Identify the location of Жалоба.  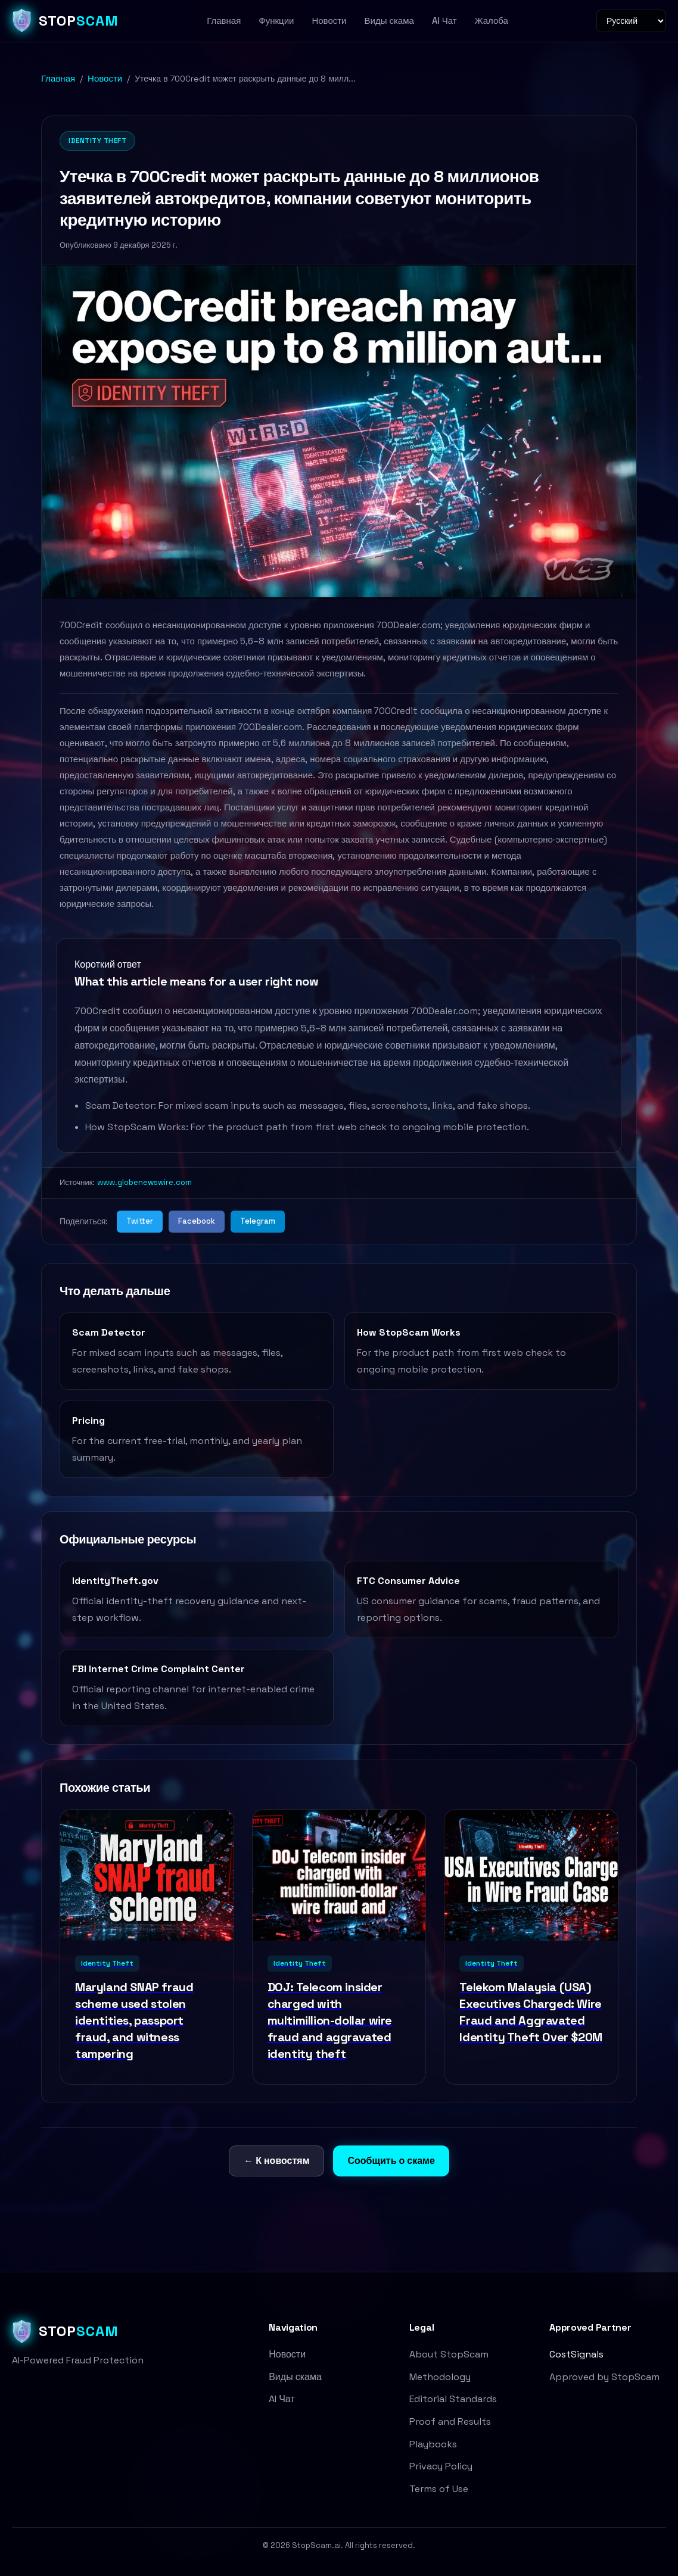
(491, 20).